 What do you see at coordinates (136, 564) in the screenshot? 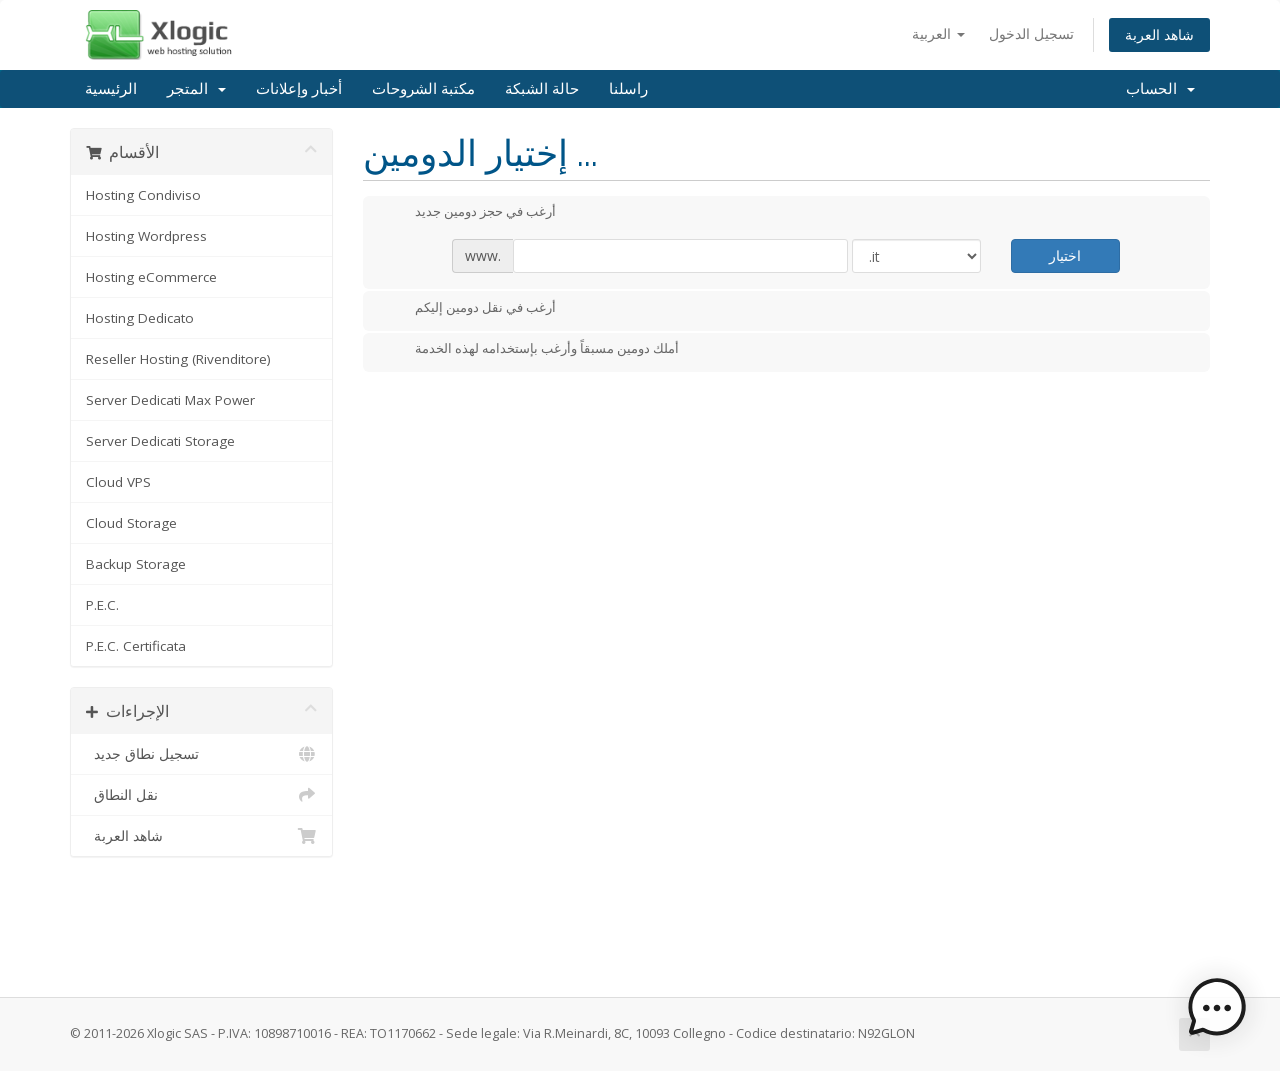
I see `Backup Storage` at bounding box center [136, 564].